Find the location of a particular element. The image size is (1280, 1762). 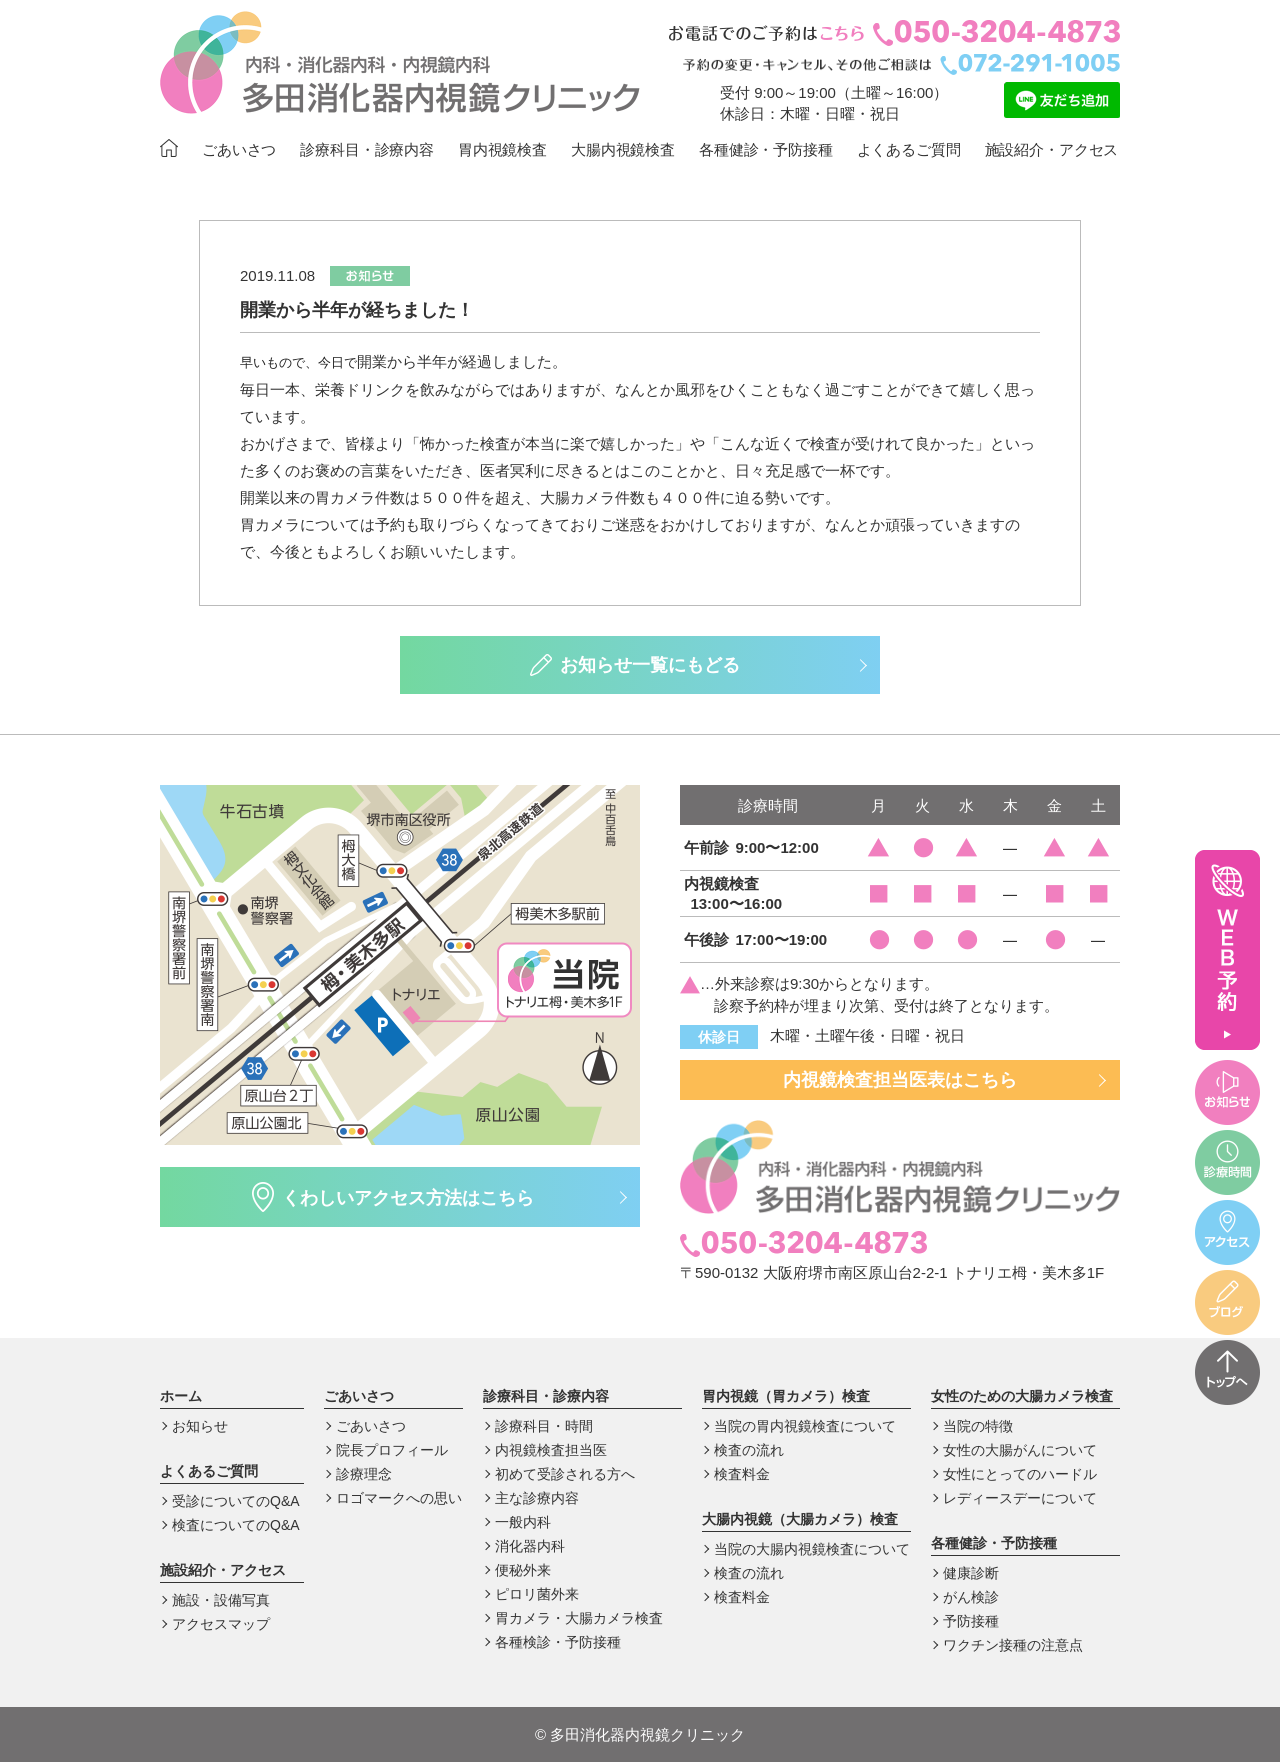

女性の大腸がんについて is located at coordinates (1020, 1450).